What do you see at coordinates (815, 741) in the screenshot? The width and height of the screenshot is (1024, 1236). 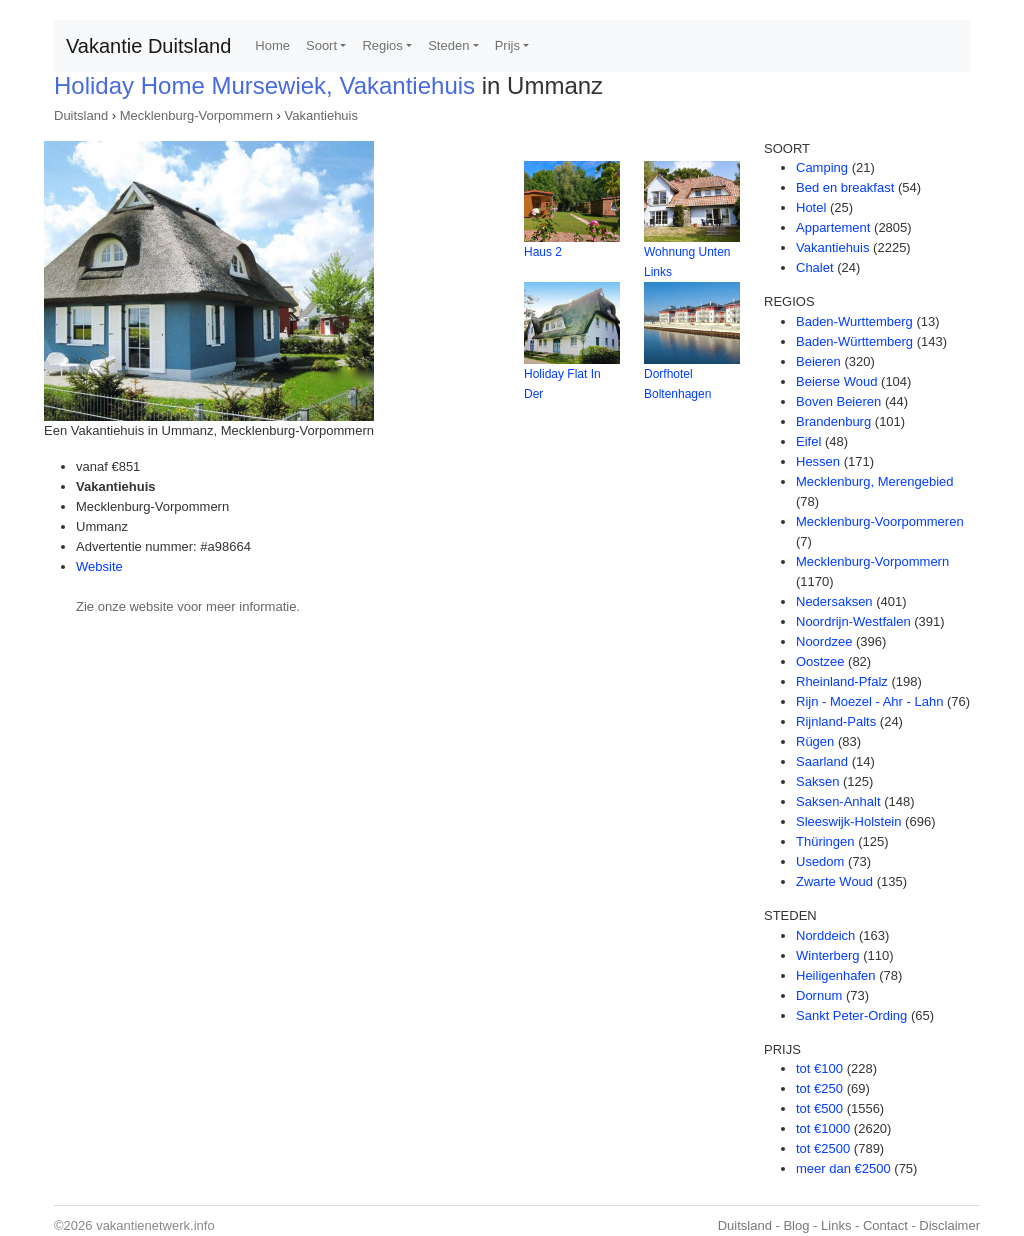 I see `Rügen` at bounding box center [815, 741].